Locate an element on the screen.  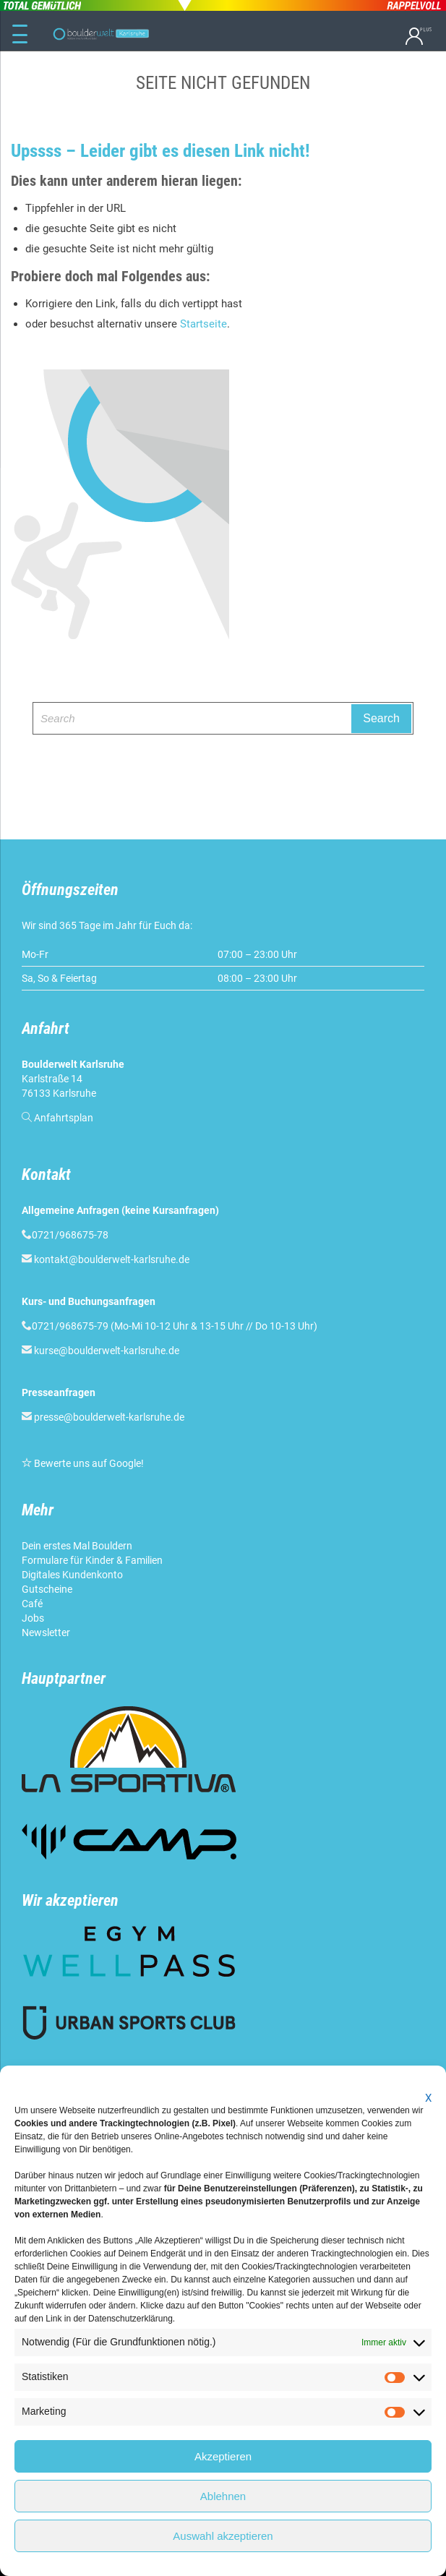
Akzeptieren is located at coordinates (223, 2456).